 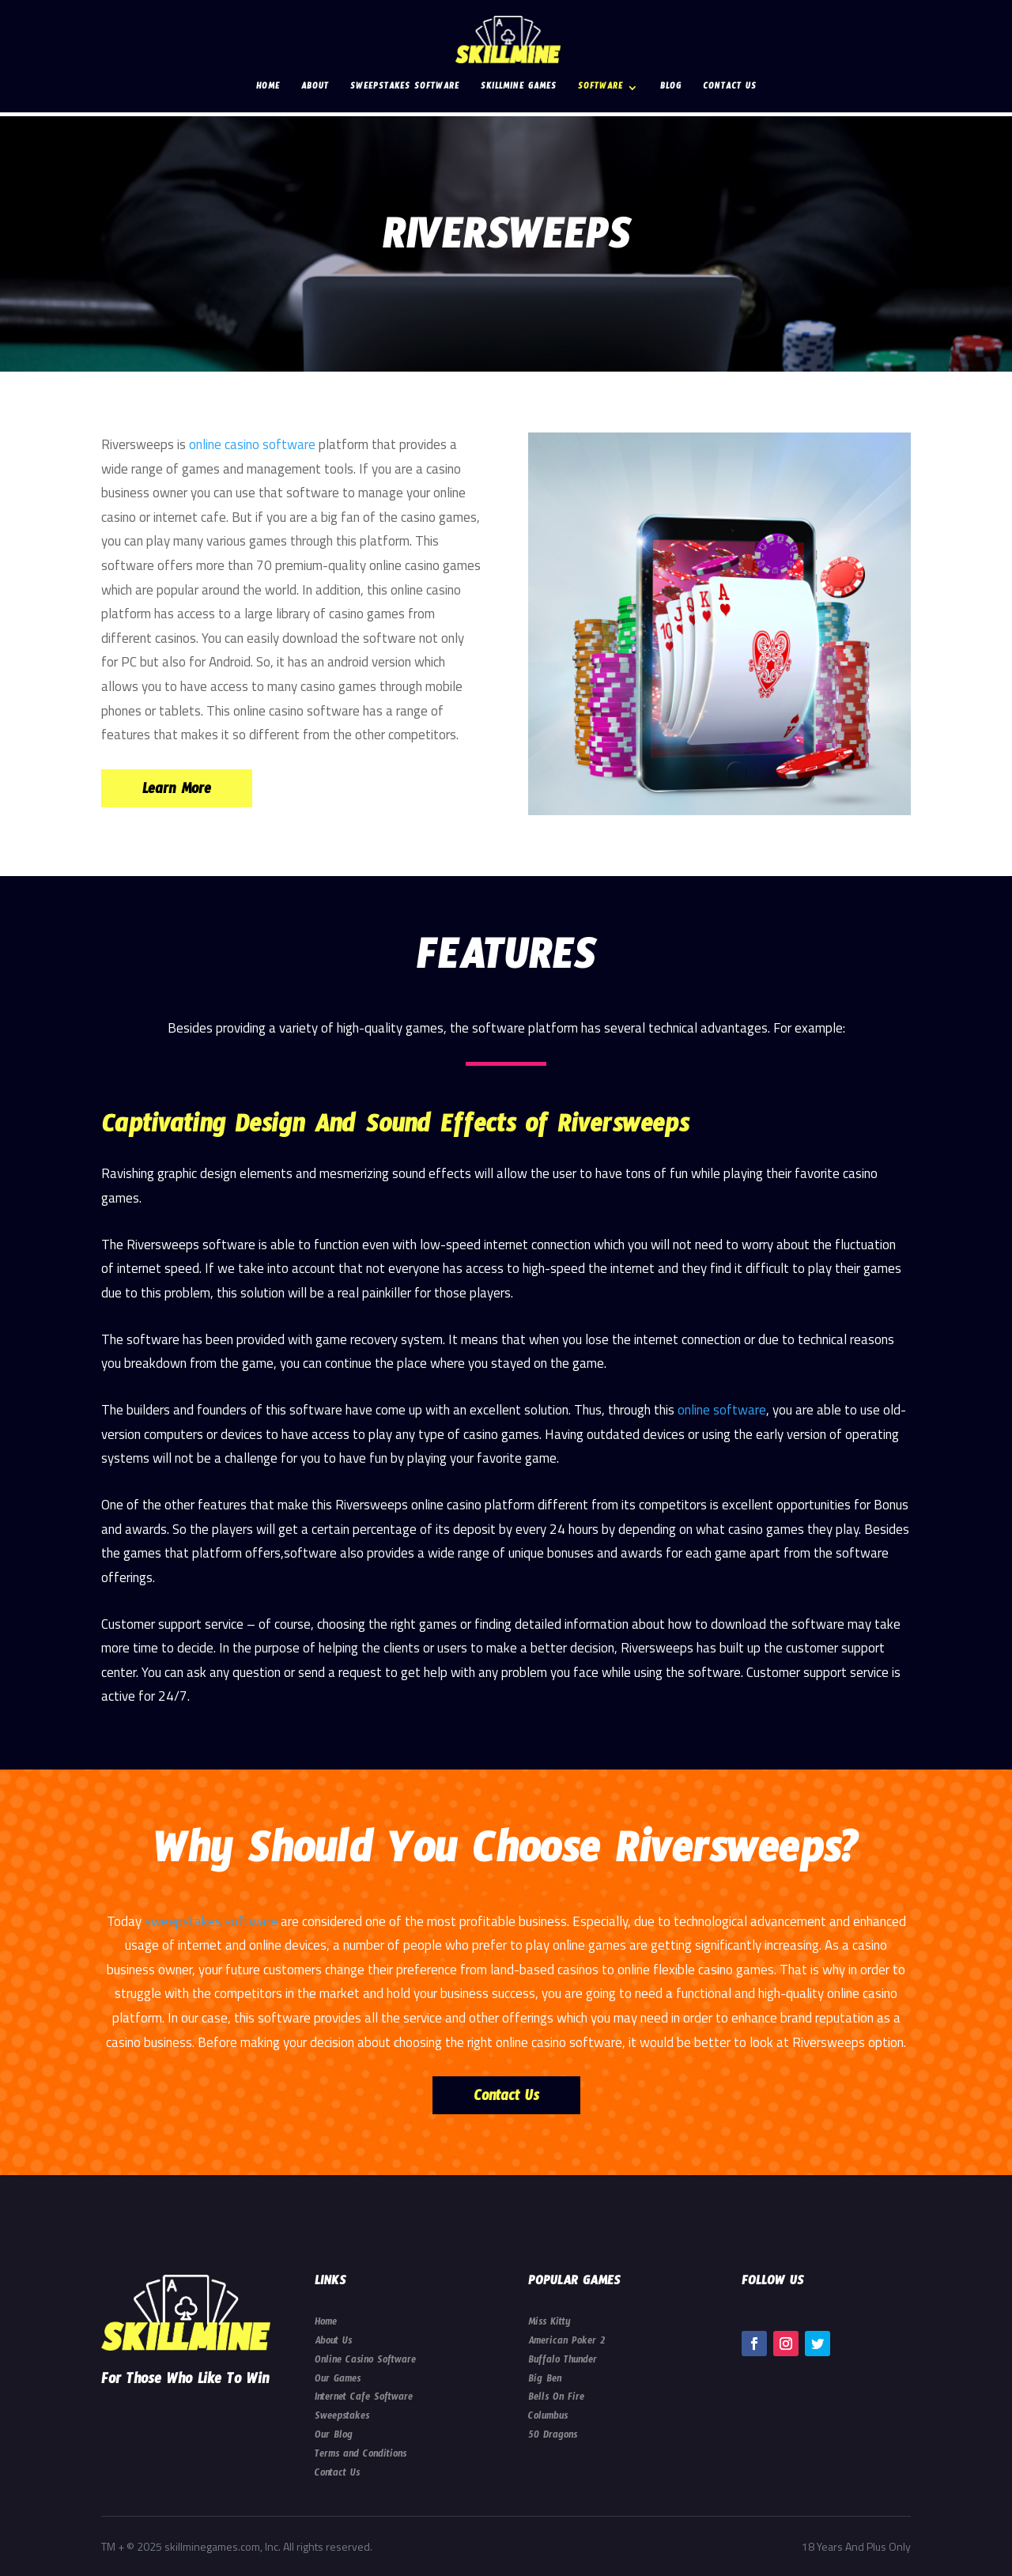 I want to click on About Us, so click(x=333, y=2342).